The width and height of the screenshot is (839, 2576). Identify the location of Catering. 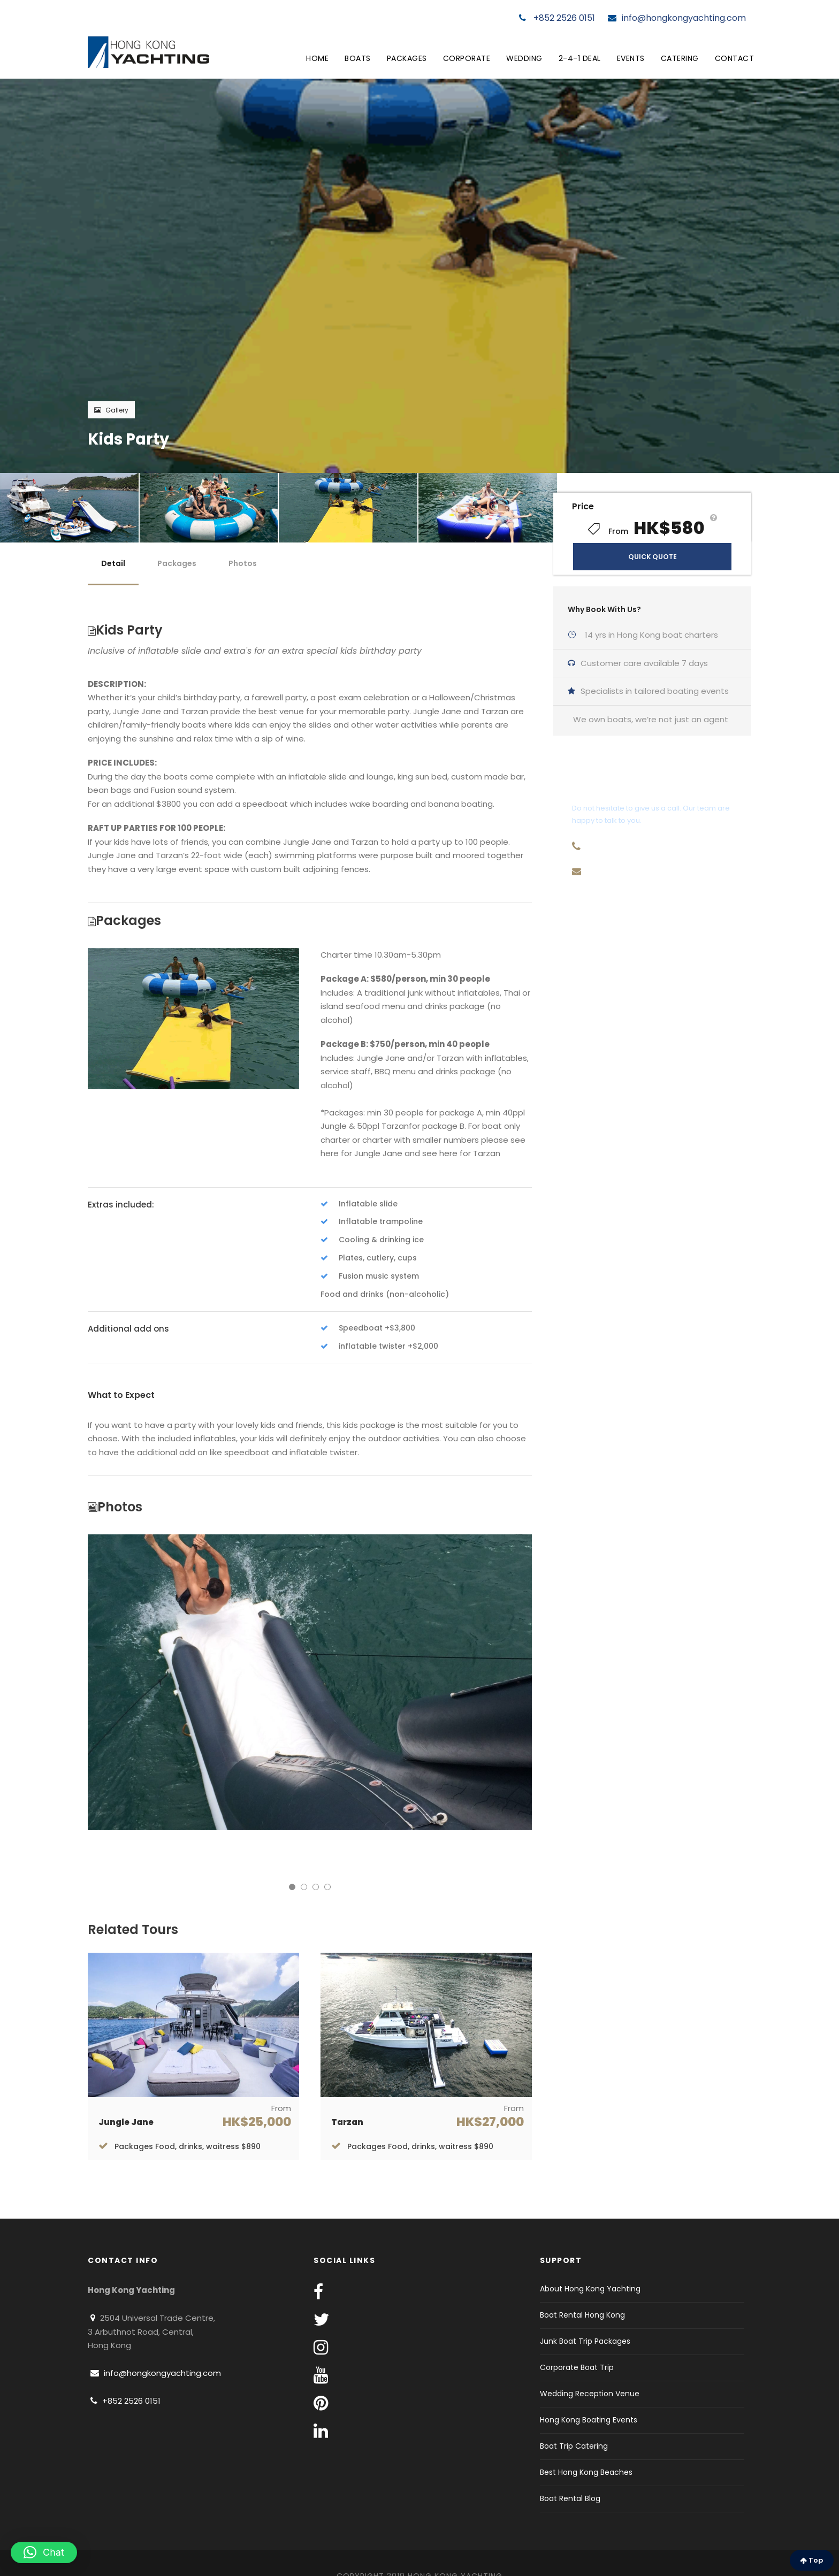
(680, 58).